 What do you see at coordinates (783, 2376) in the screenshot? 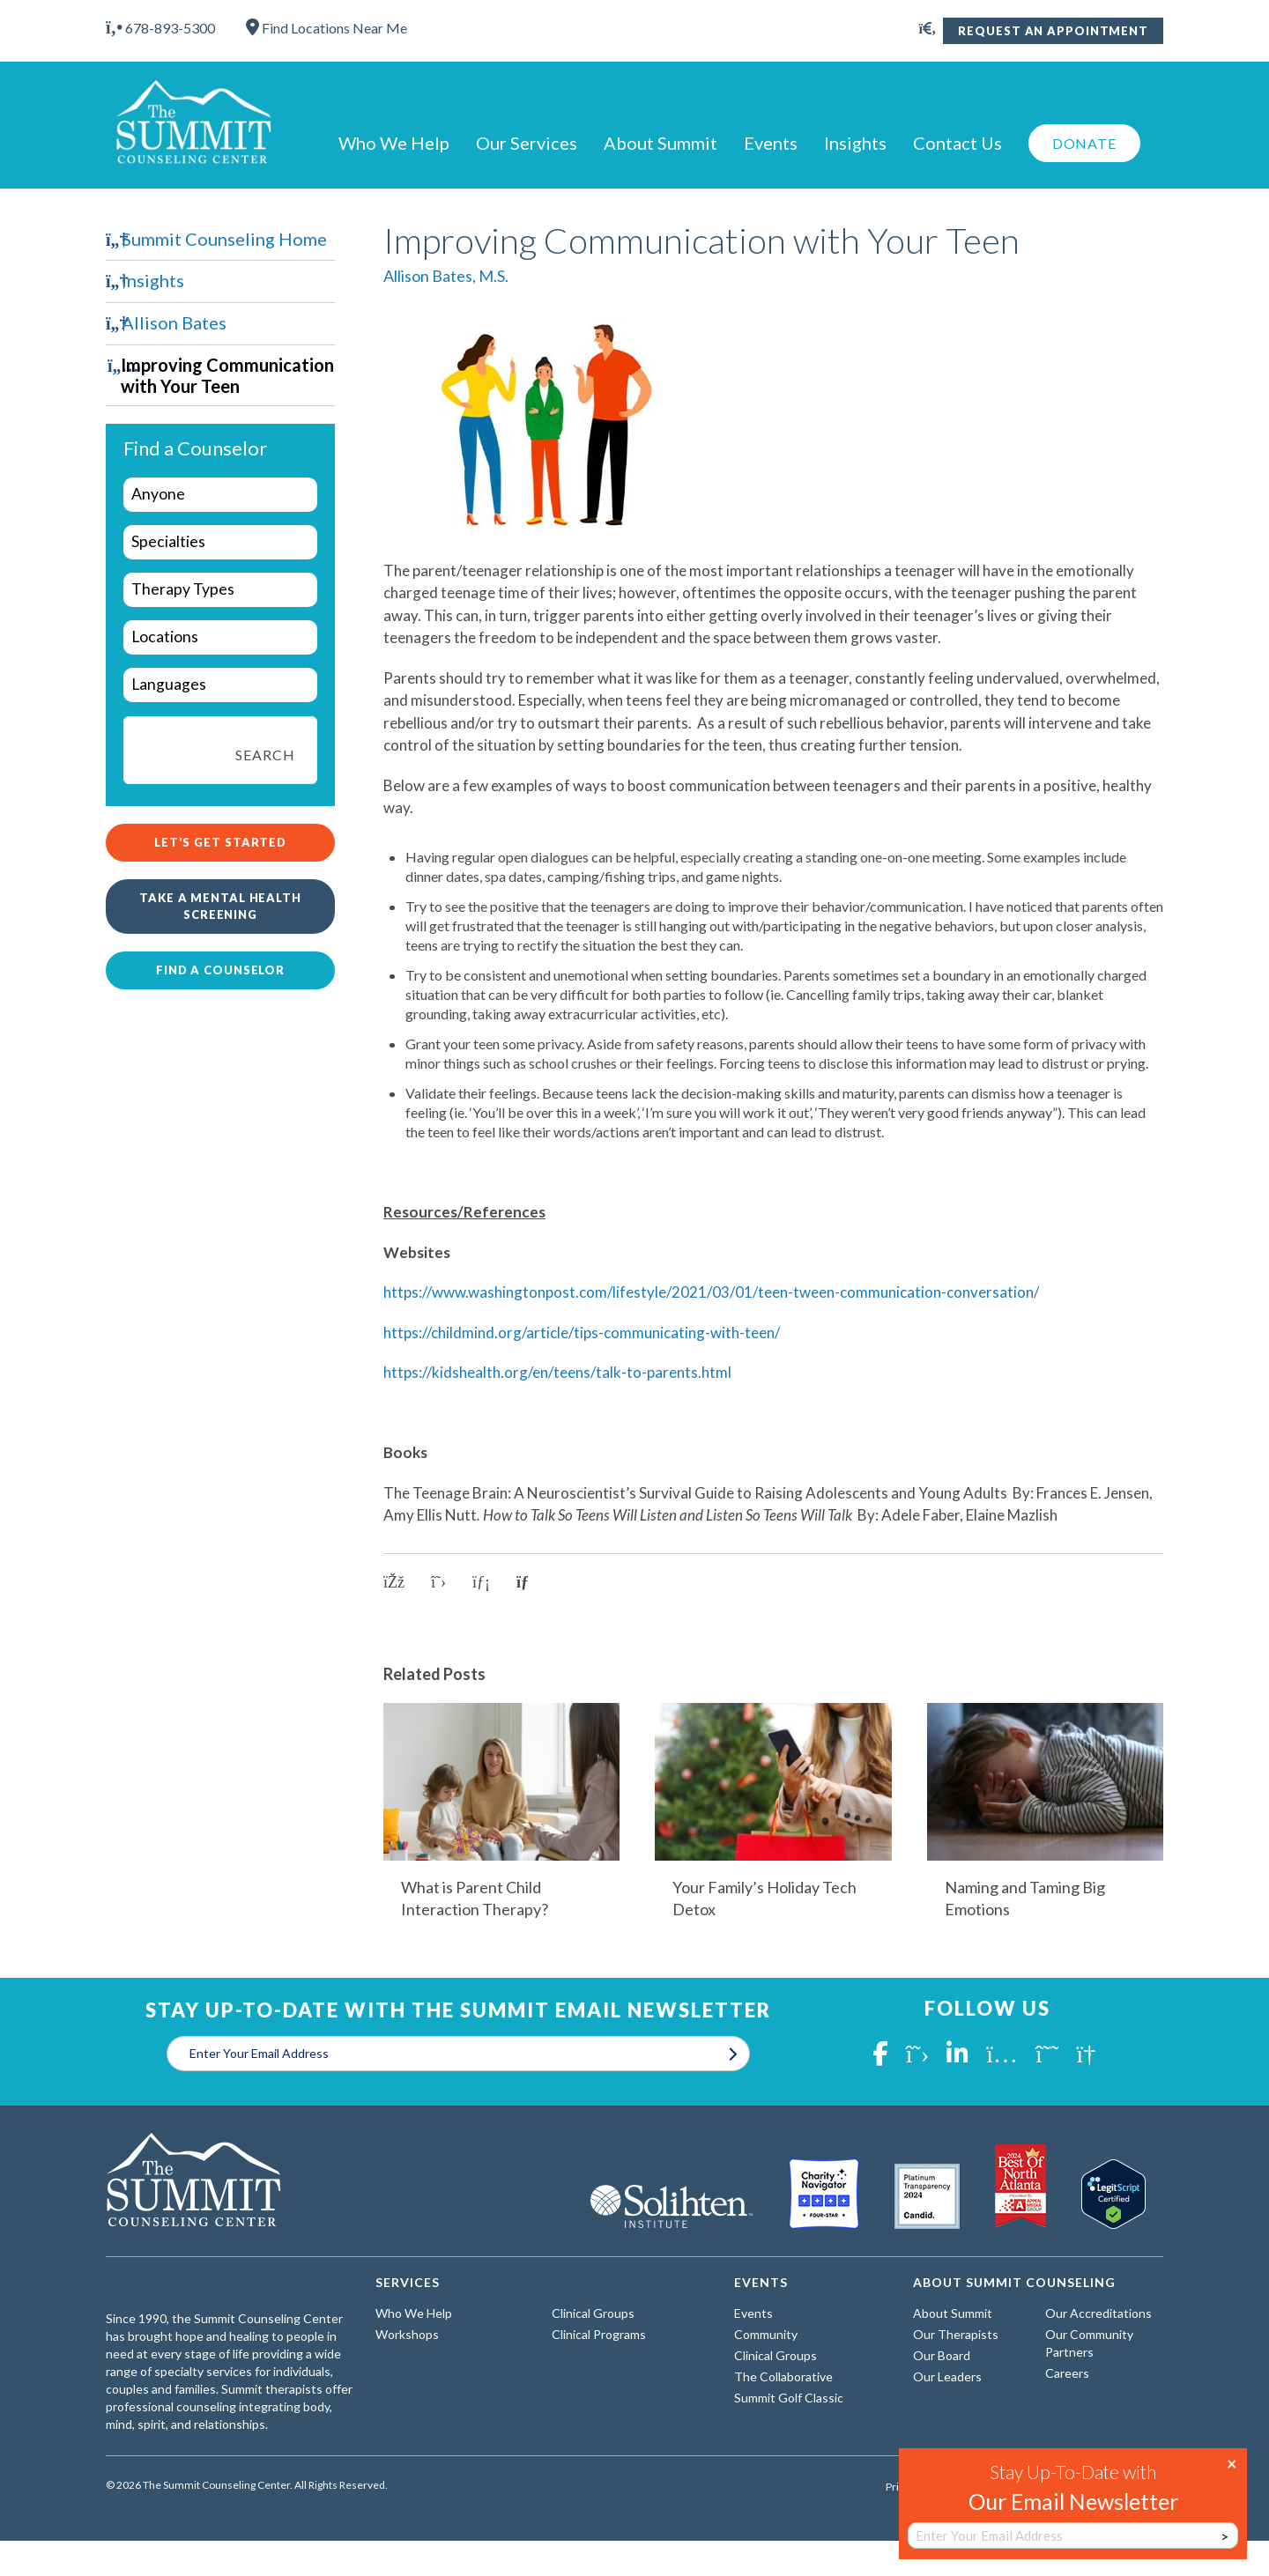
I see `The Collaborative` at bounding box center [783, 2376].